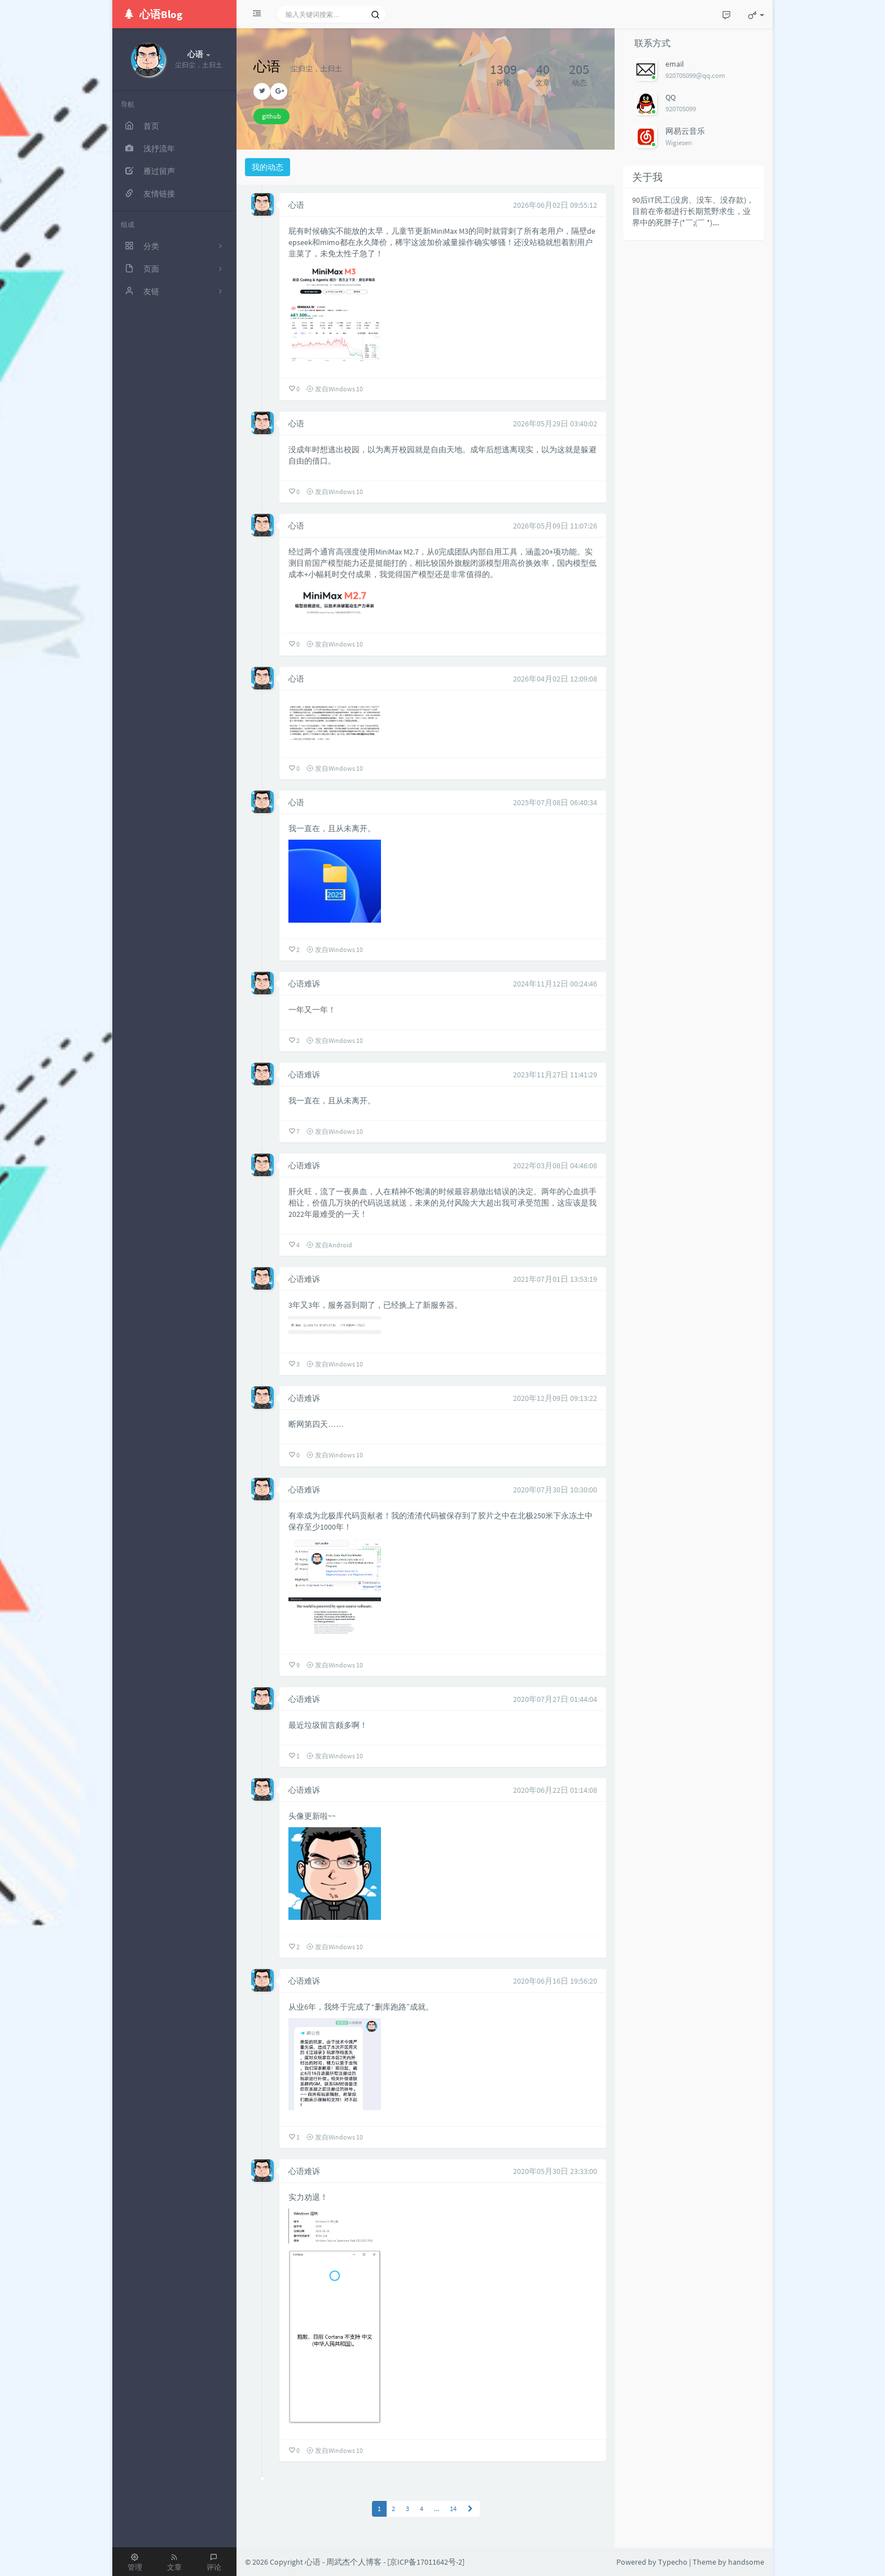 The width and height of the screenshot is (885, 2576). Describe the element at coordinates (271, 116) in the screenshot. I see `github` at that location.